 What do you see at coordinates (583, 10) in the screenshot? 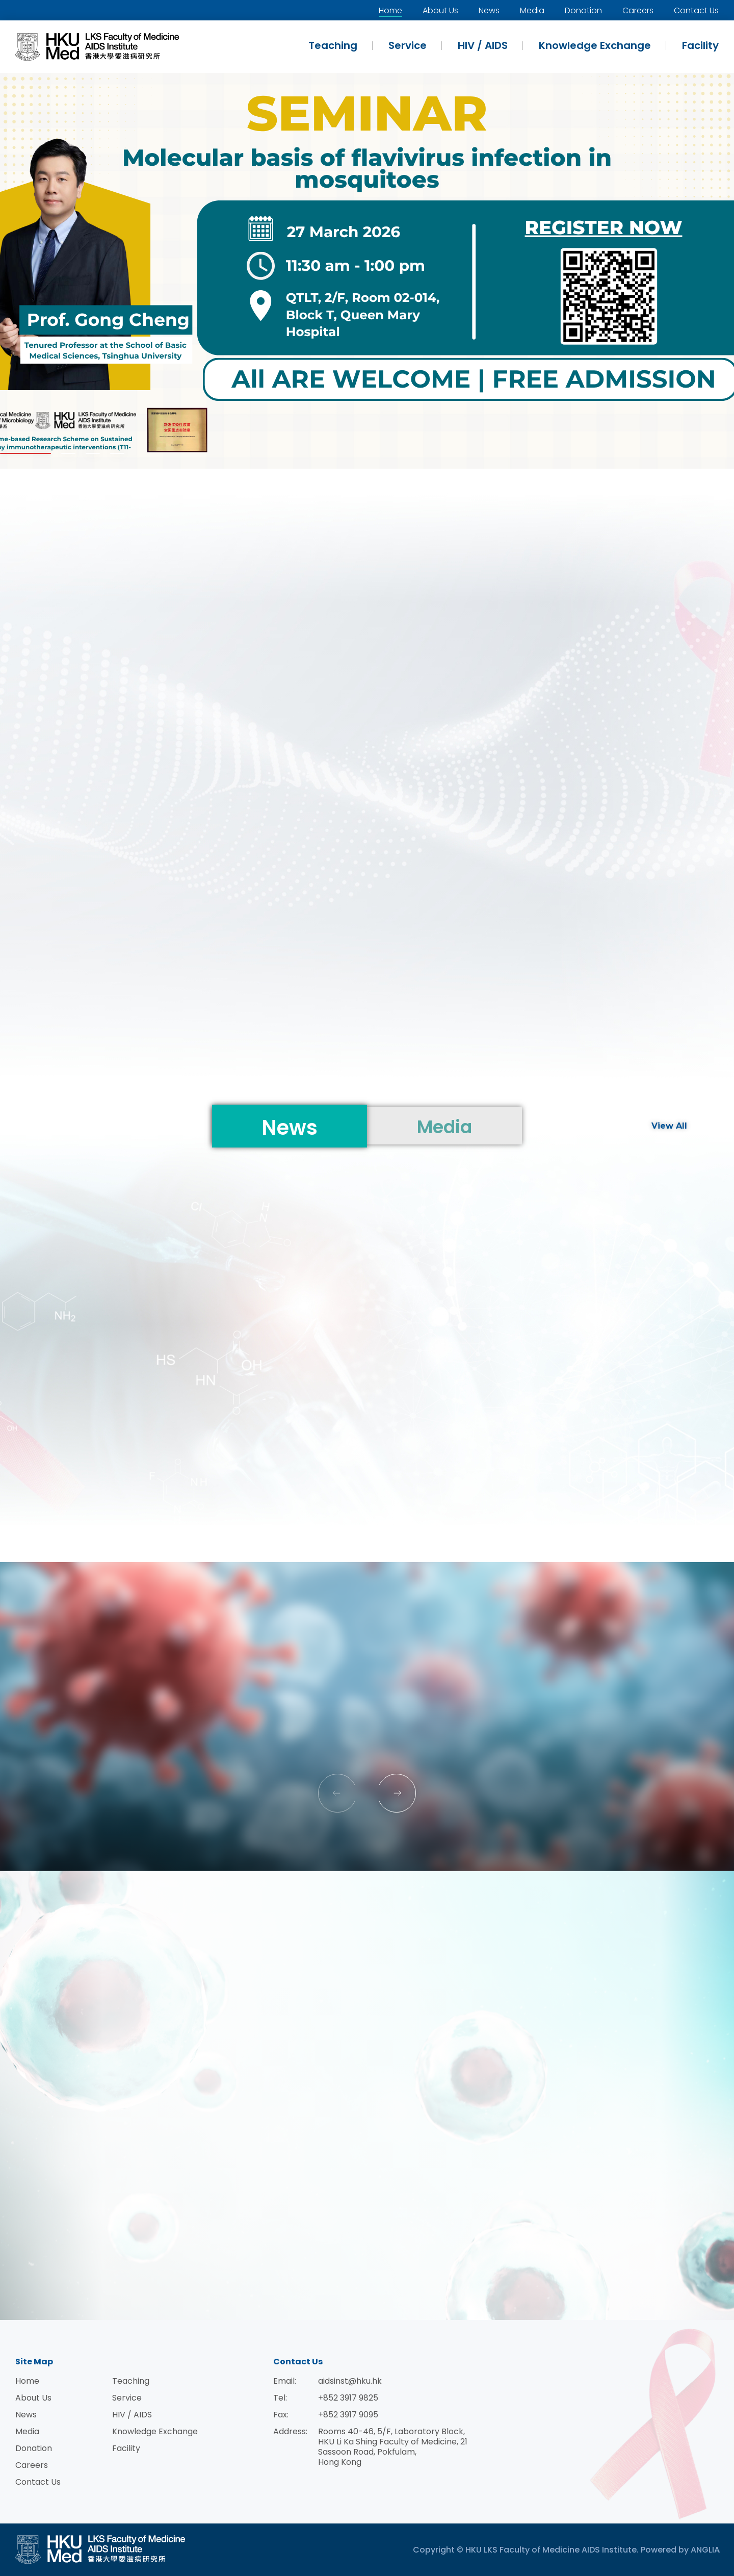
I see `Donation` at bounding box center [583, 10].